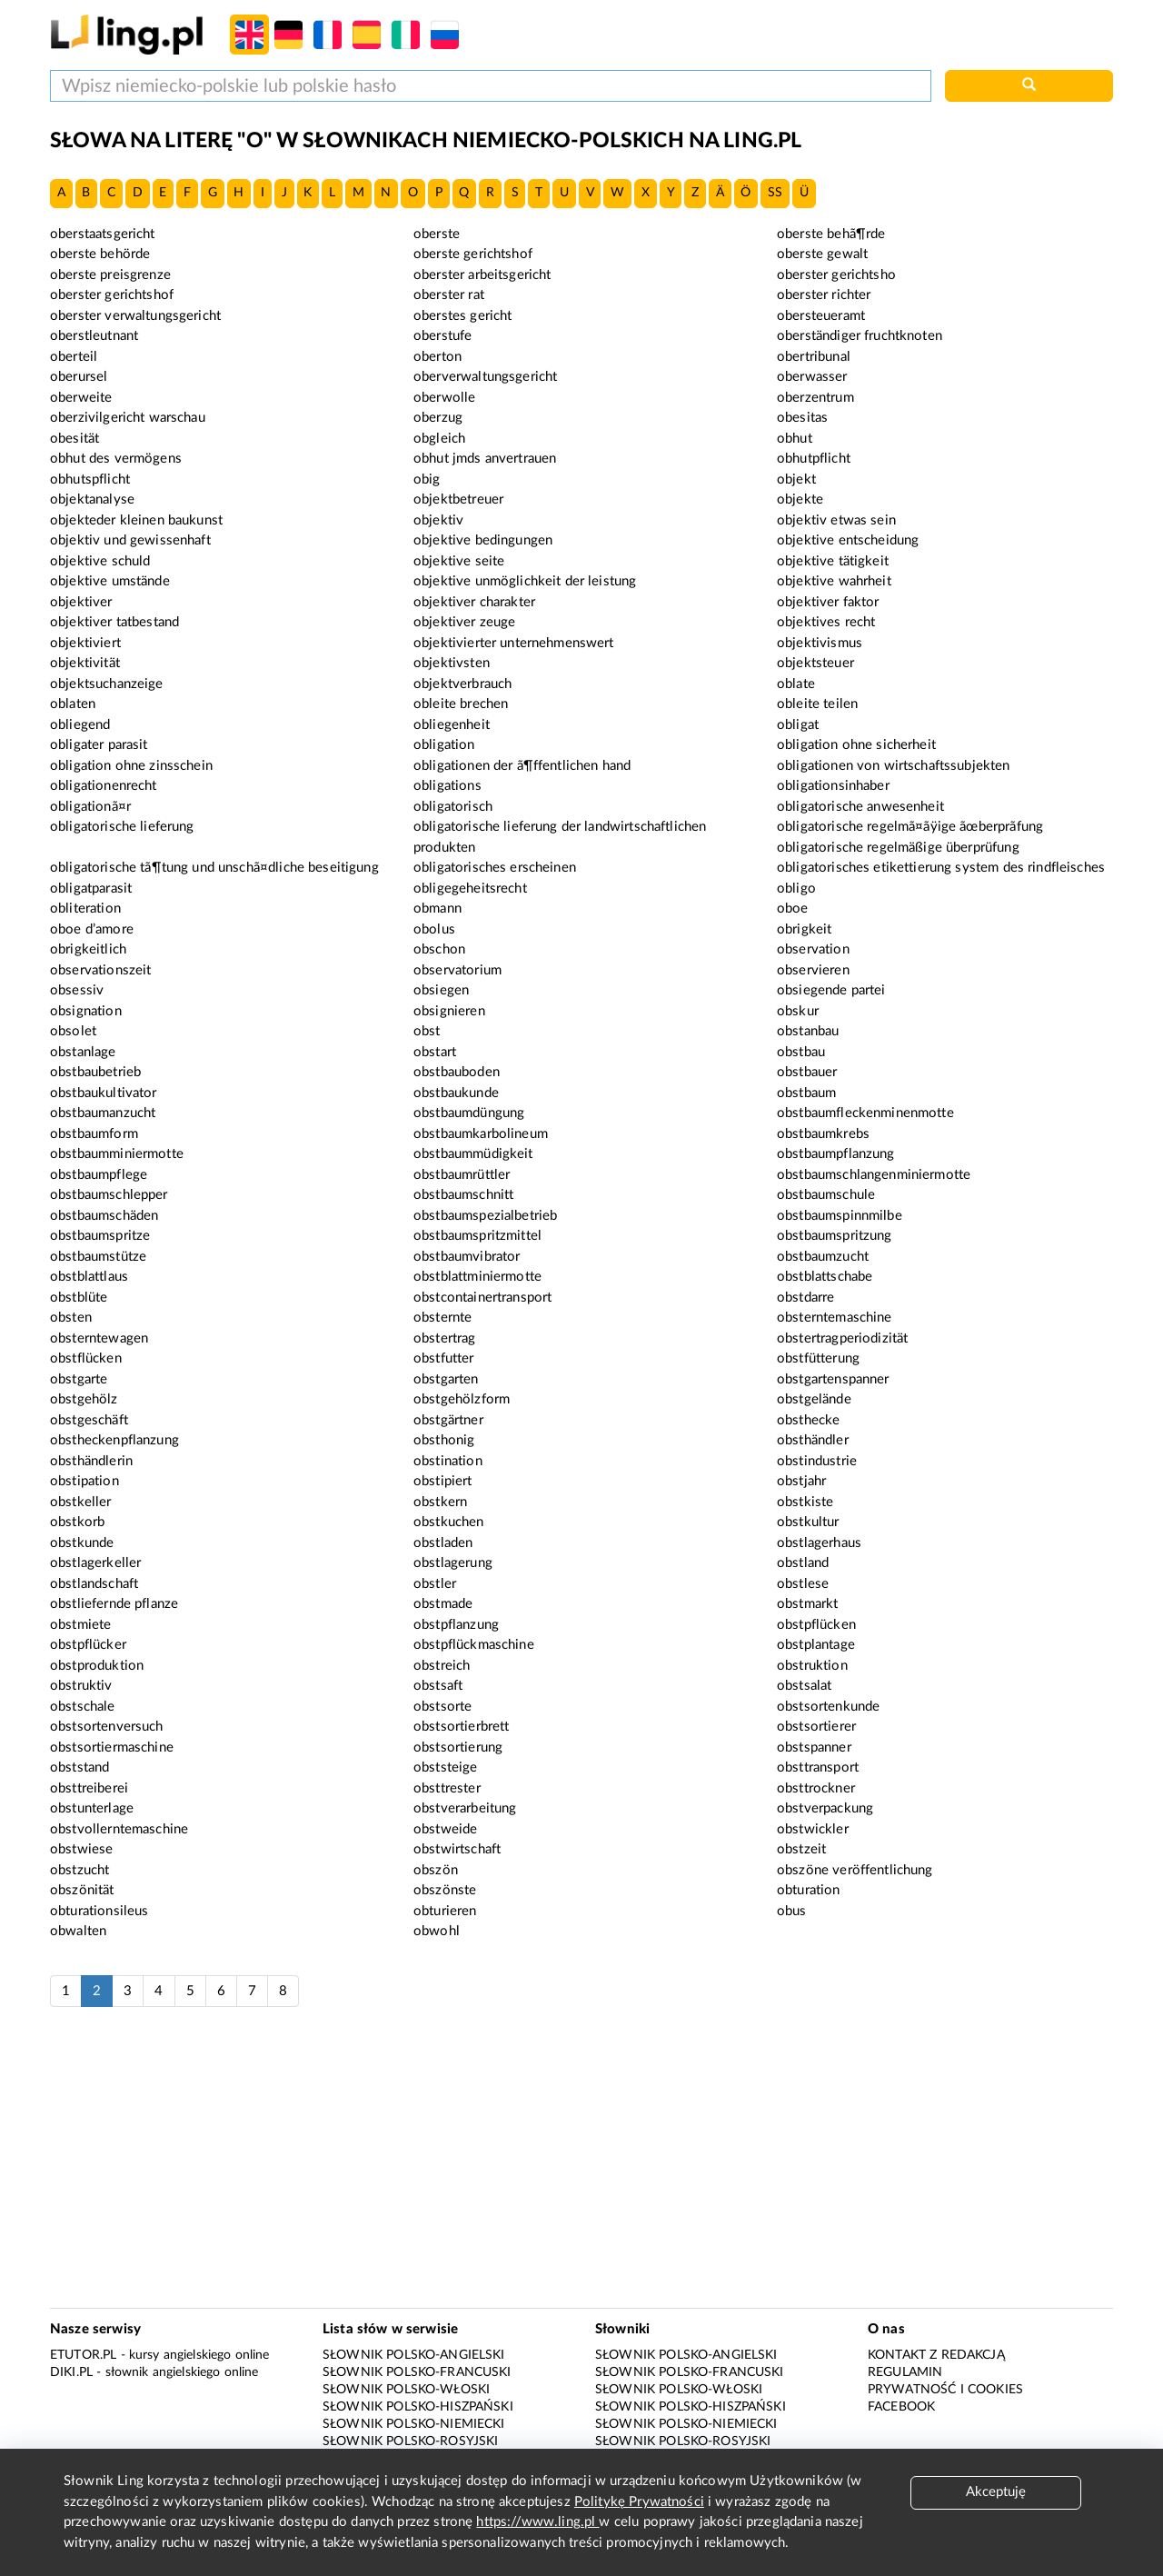 Image resolution: width=1163 pixels, height=2576 pixels. Describe the element at coordinates (910, 827) in the screenshot. I see `obligatorische regelmã¤ãÿige ãœberprãfung` at that location.